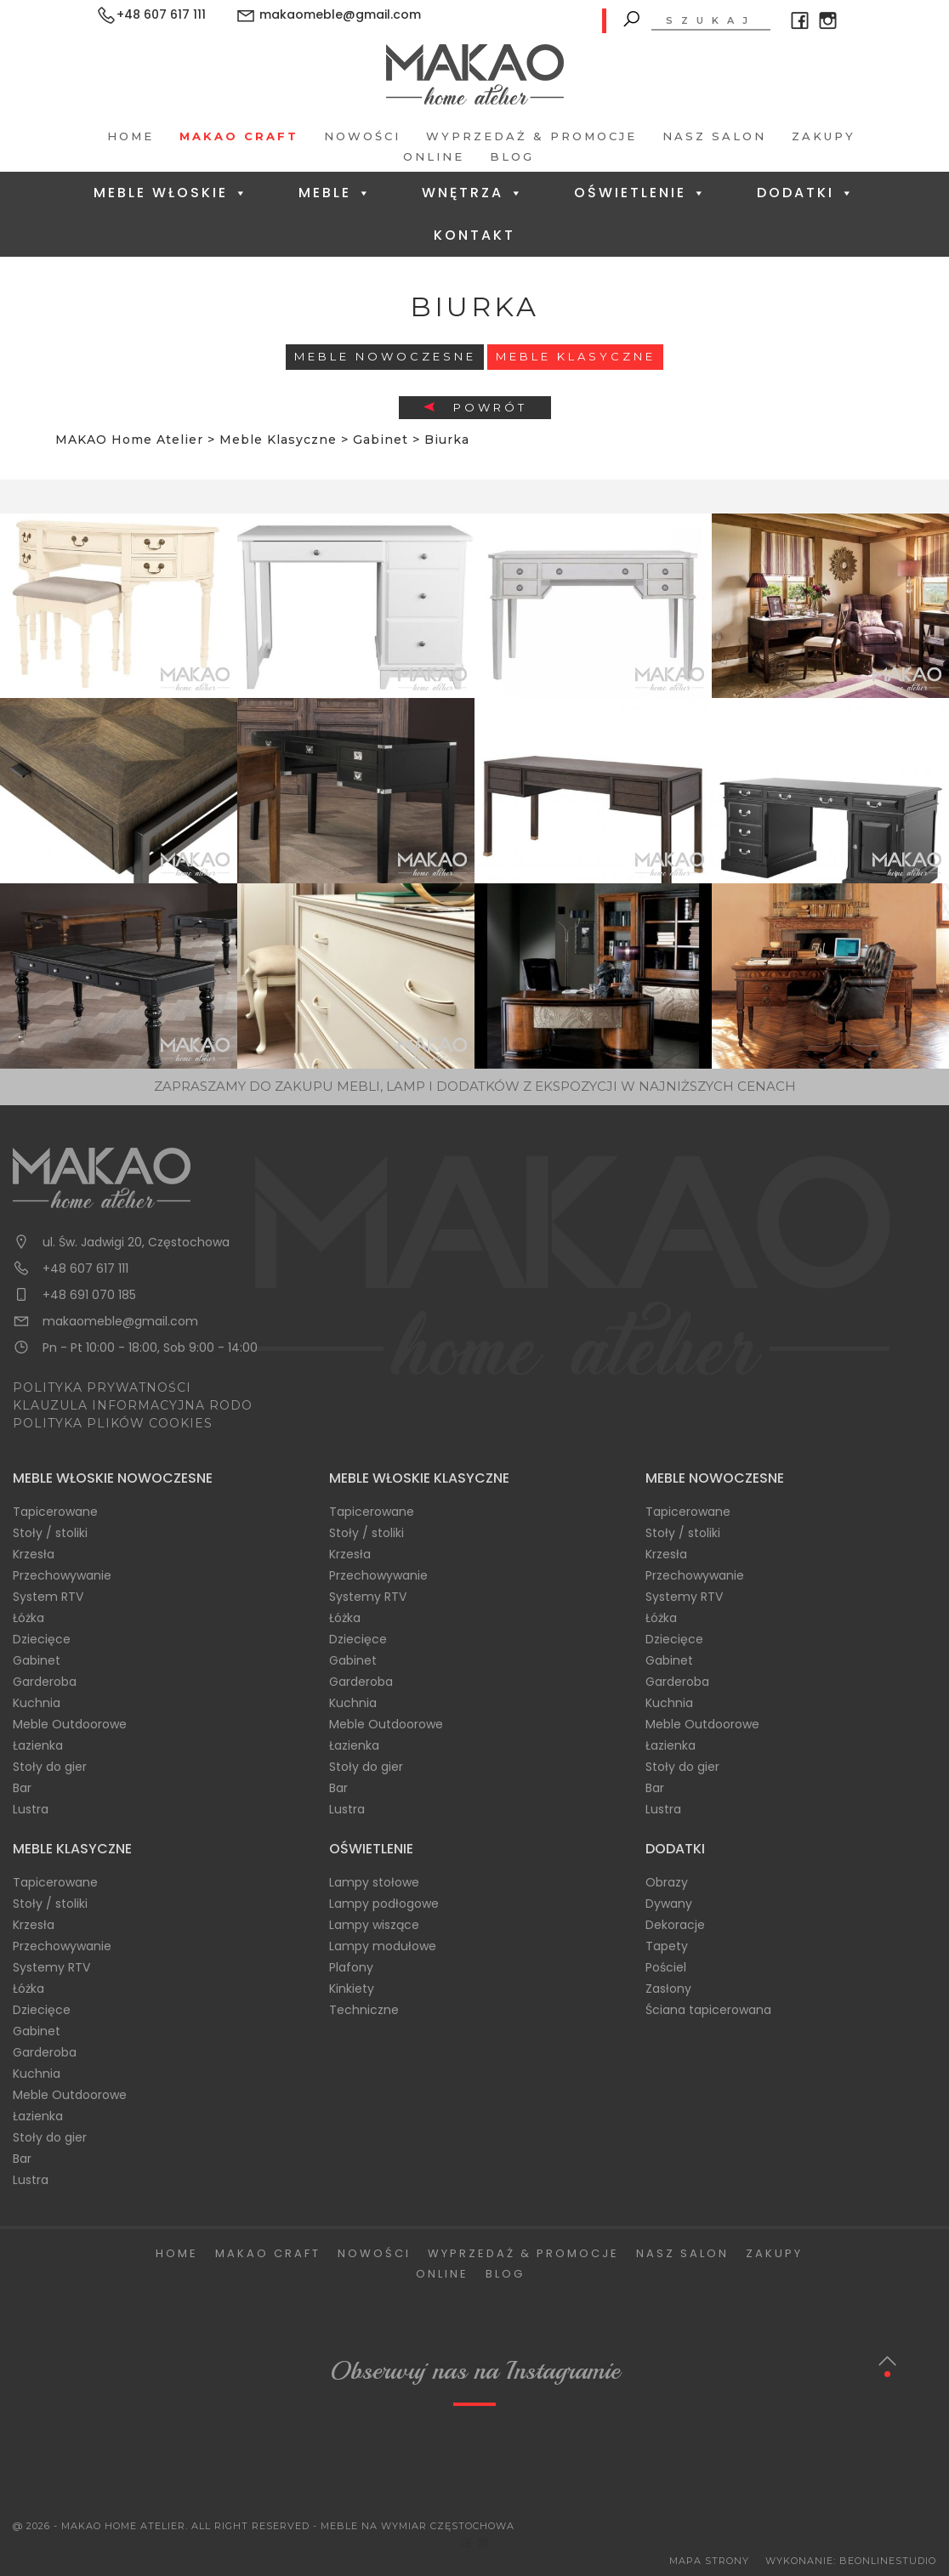  What do you see at coordinates (50, 1532) in the screenshot?
I see `Stoły / stoliki` at bounding box center [50, 1532].